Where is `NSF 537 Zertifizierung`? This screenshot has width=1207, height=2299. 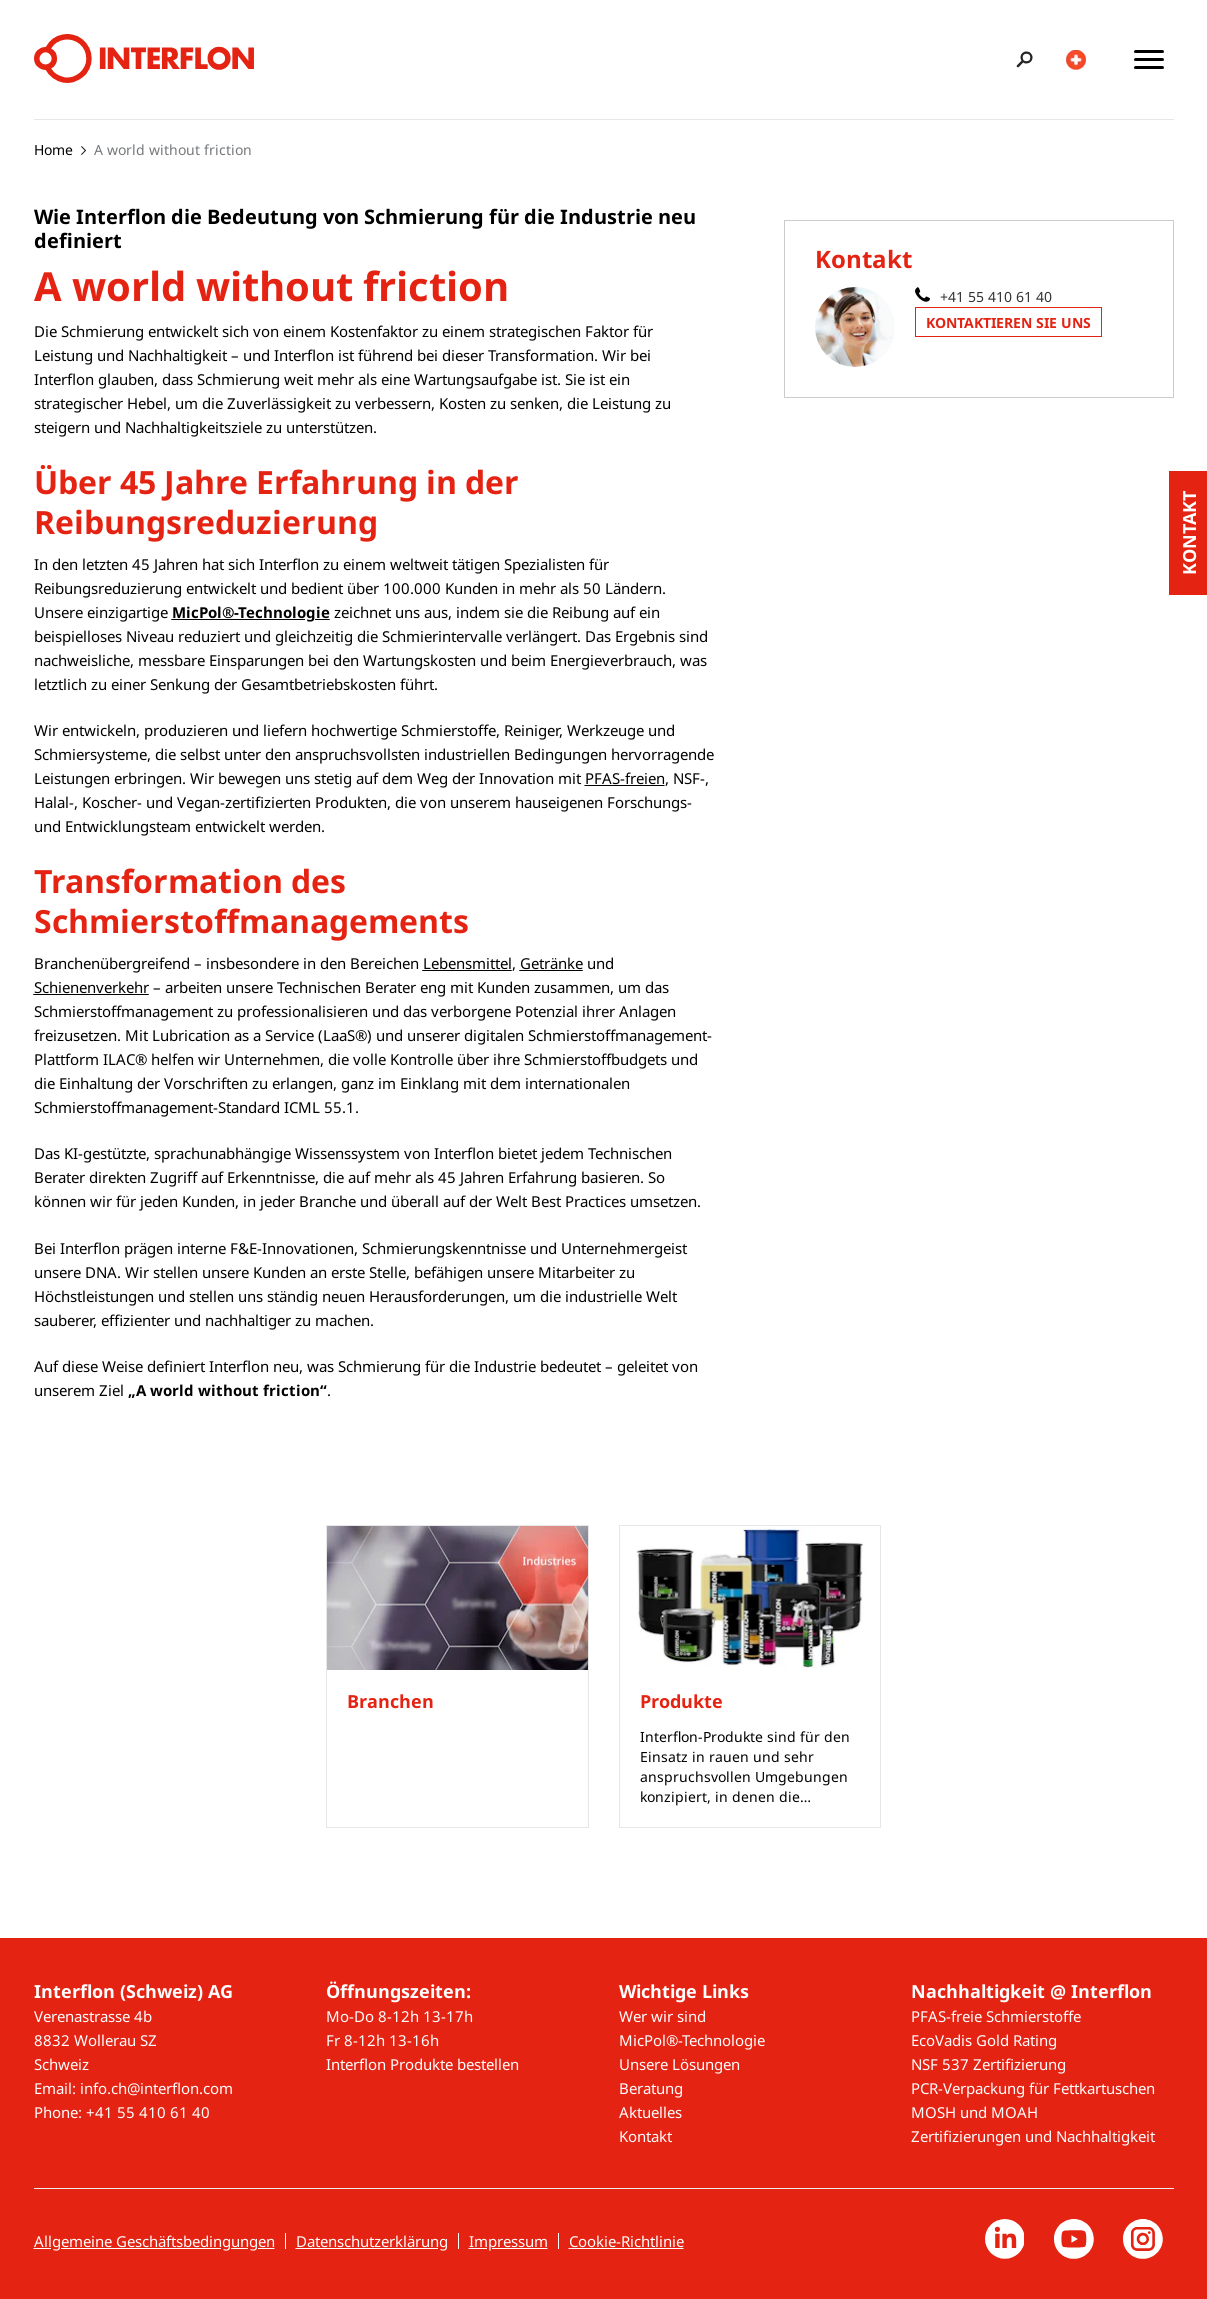 NSF 537 Zertifizierung is located at coordinates (988, 2064).